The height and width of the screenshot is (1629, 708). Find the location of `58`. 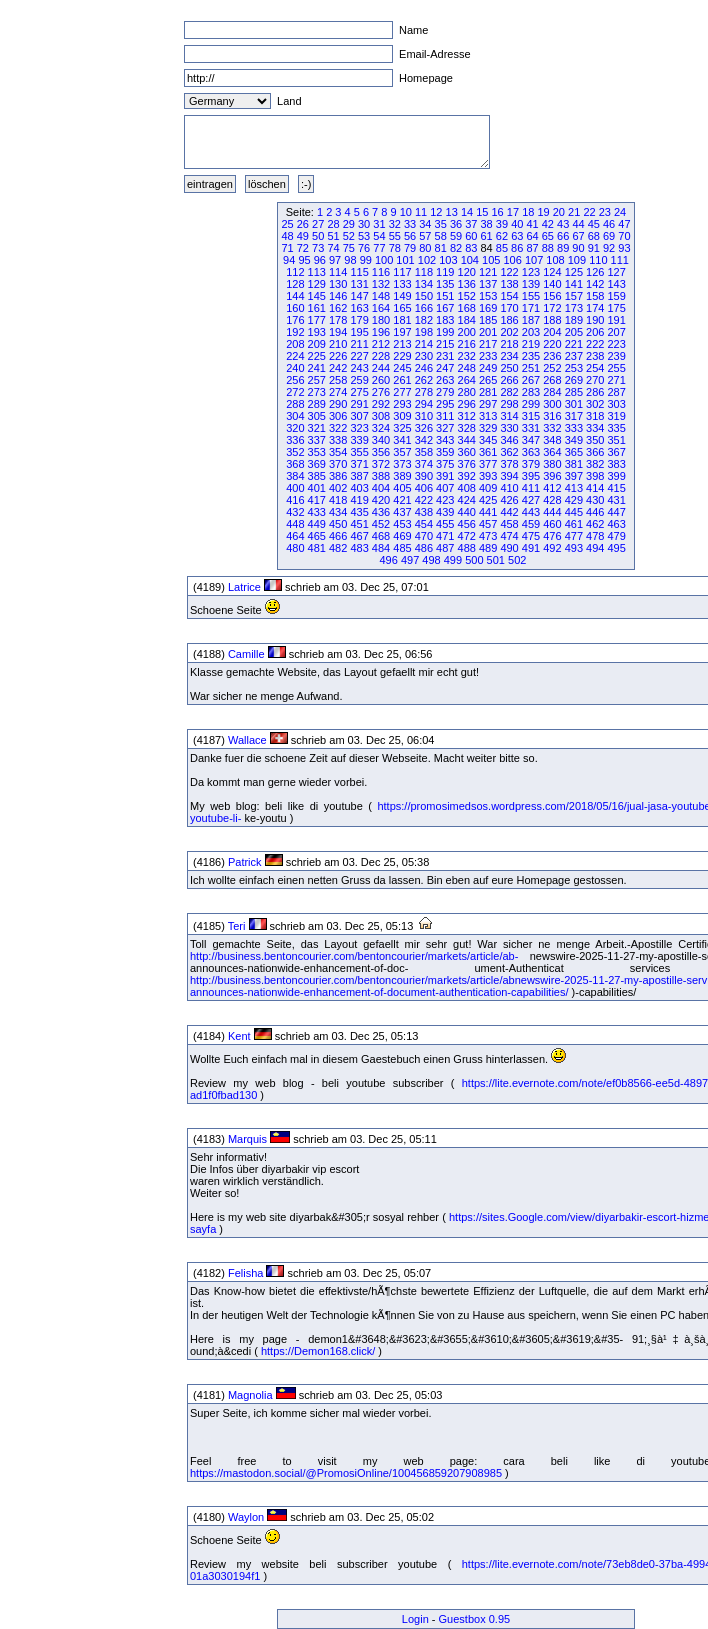

58 is located at coordinates (441, 236).